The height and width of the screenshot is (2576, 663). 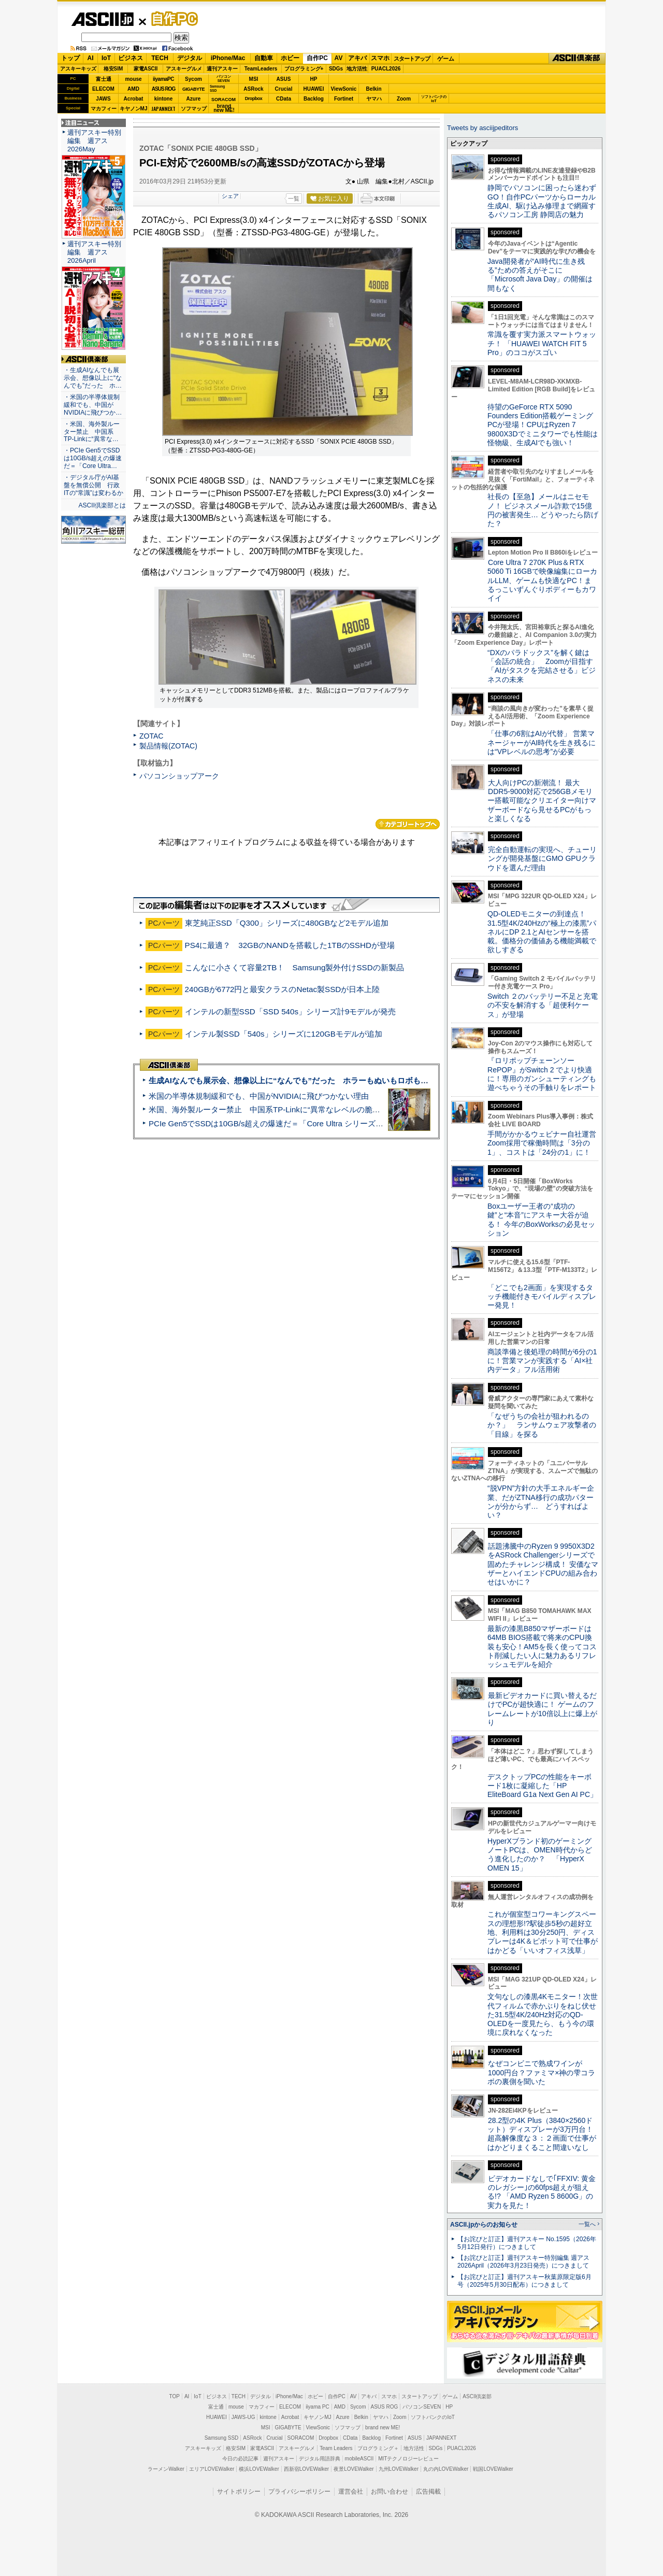 I want to click on PUACL2026, so click(x=386, y=69).